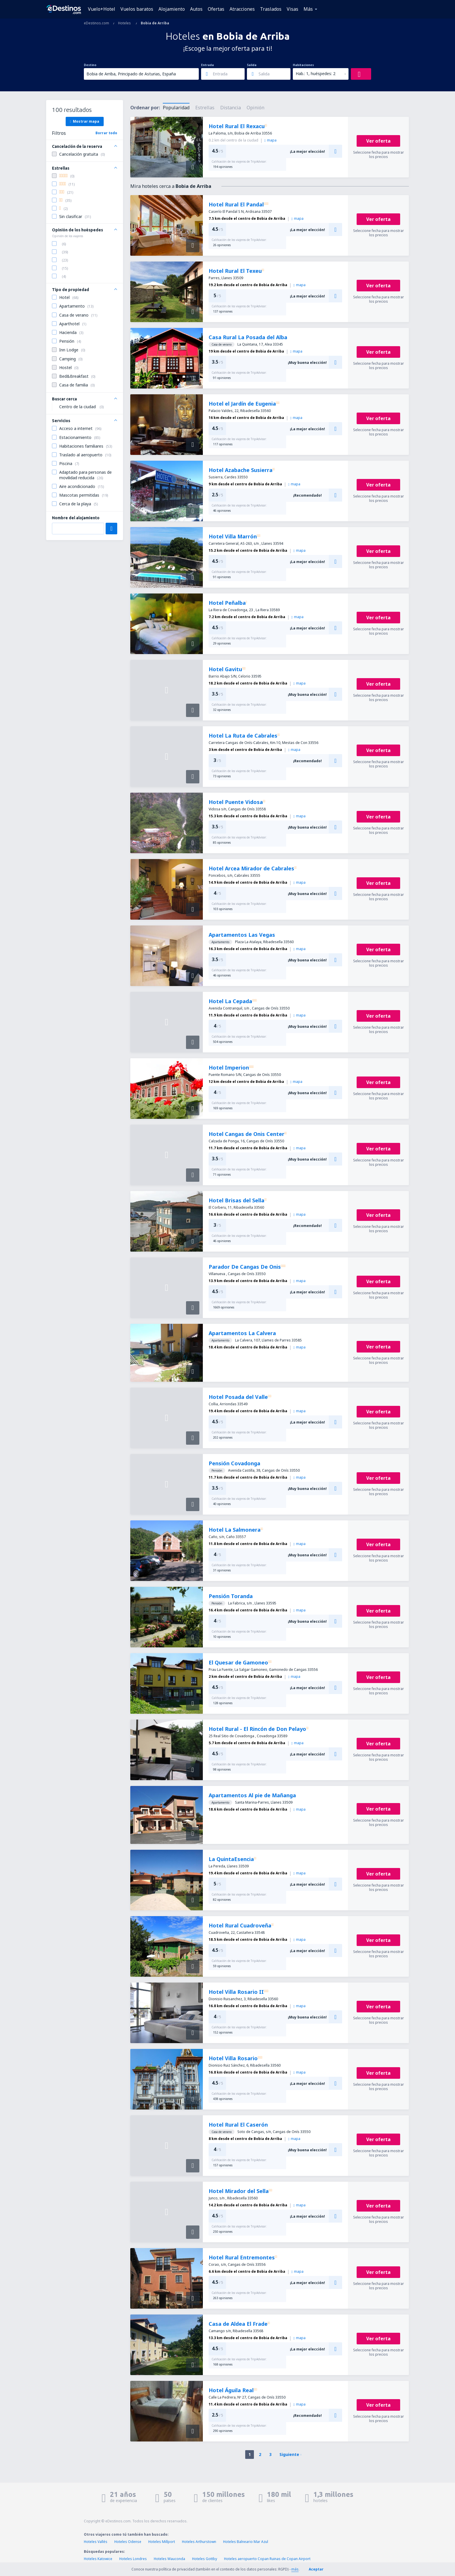  What do you see at coordinates (207, 65) in the screenshot?
I see `Entrada` at bounding box center [207, 65].